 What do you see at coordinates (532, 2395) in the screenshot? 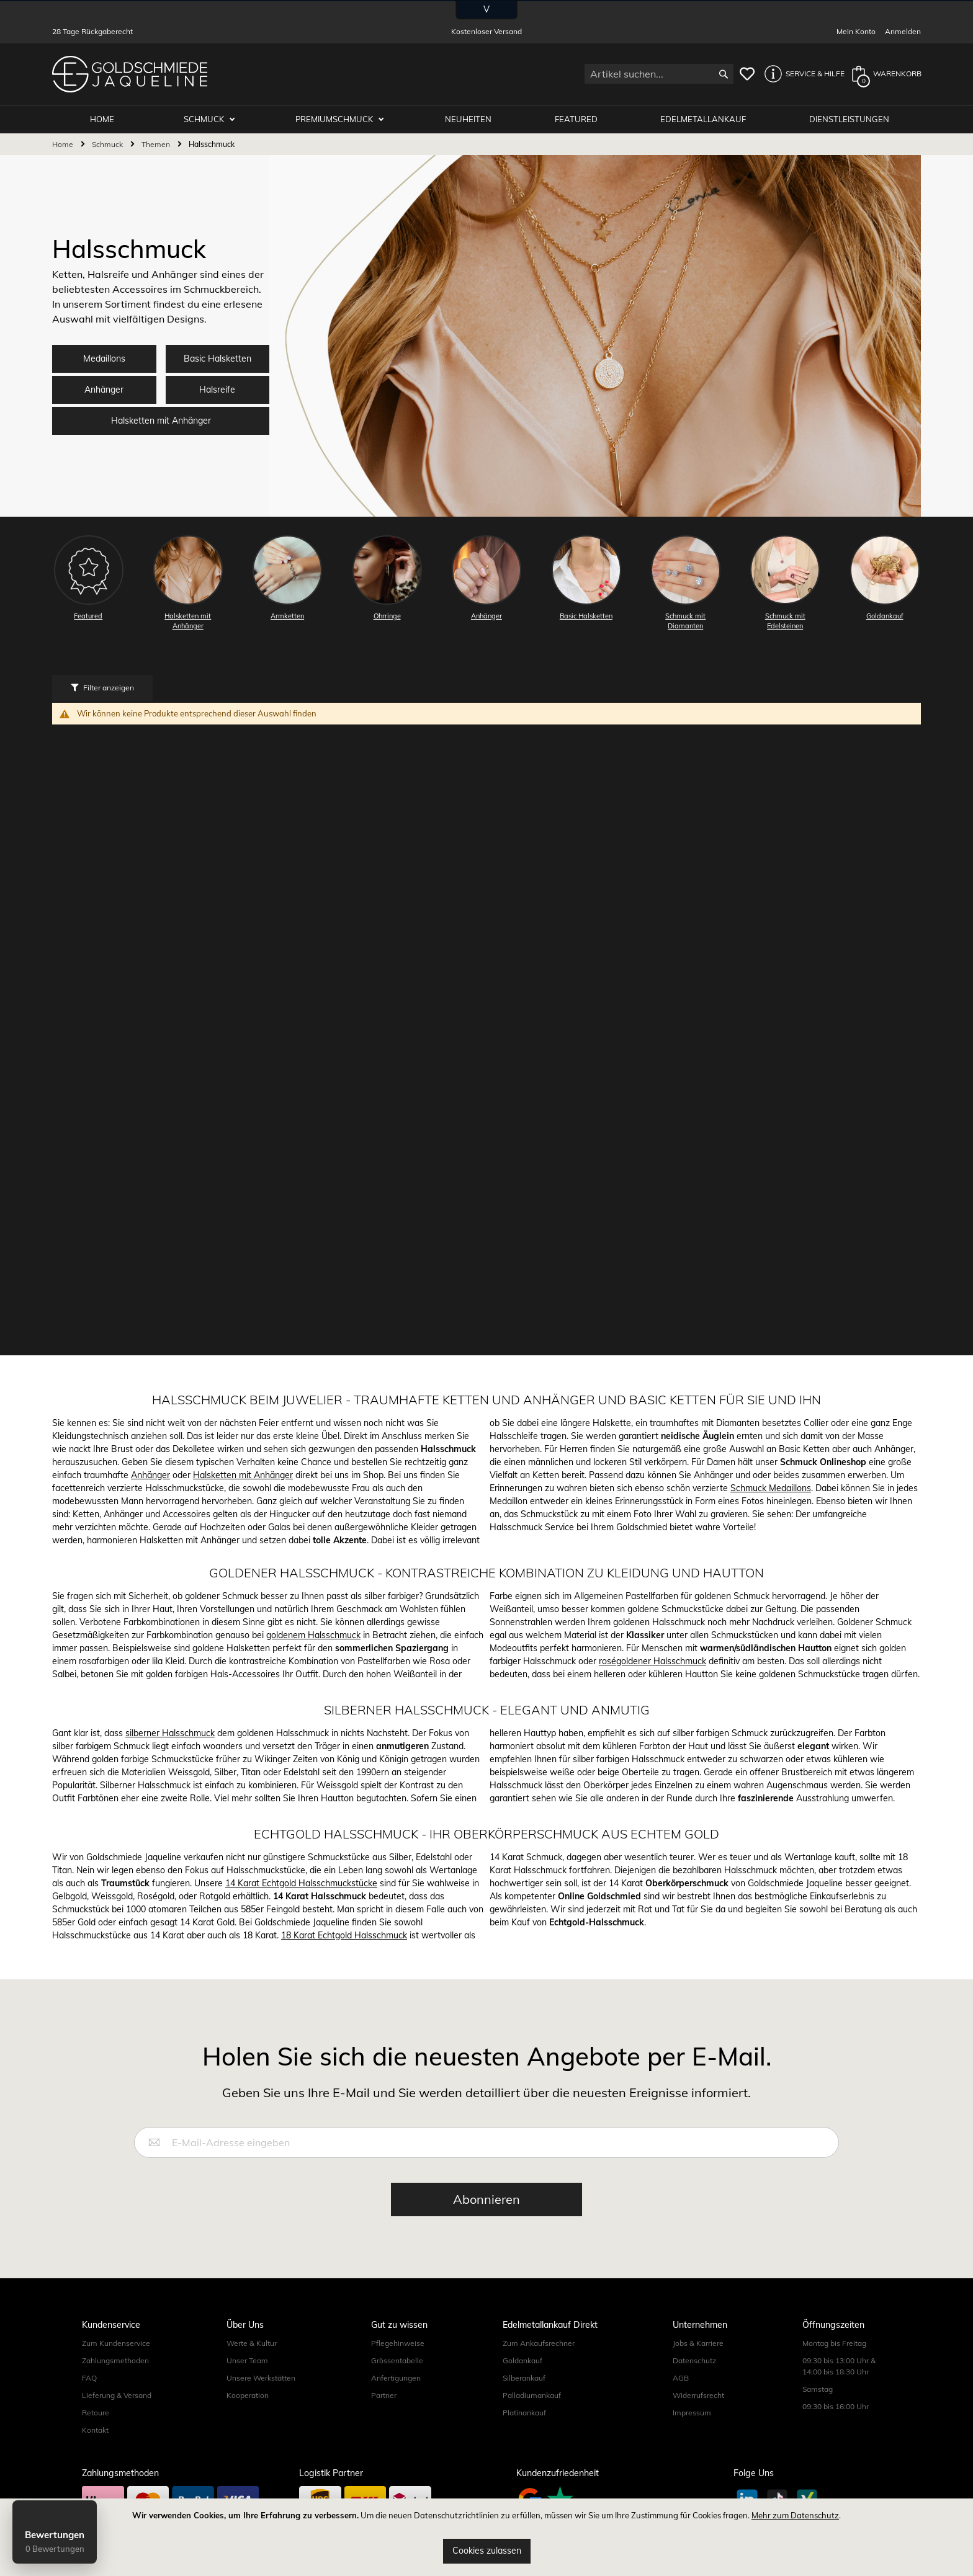
I see `Palladiumankauf` at bounding box center [532, 2395].